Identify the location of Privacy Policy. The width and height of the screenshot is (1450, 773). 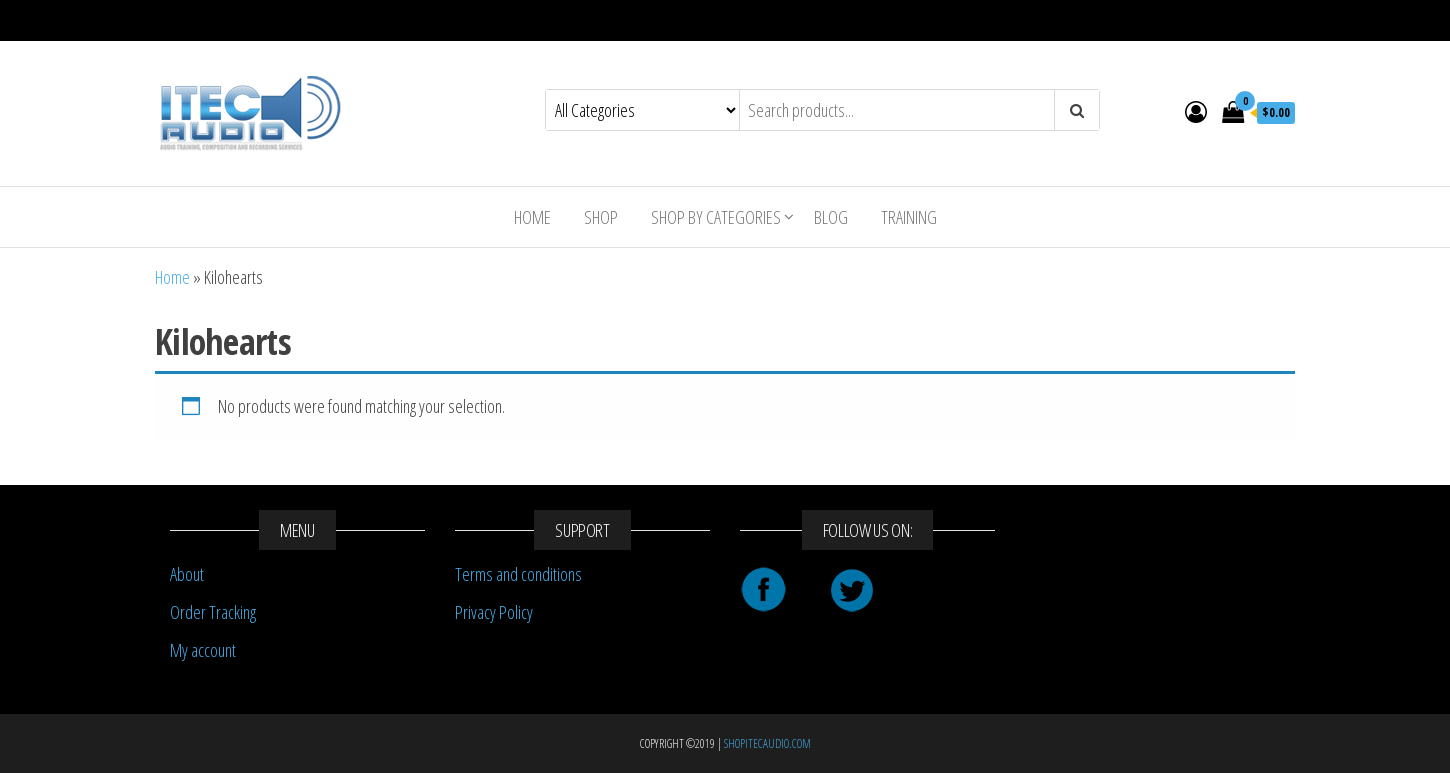
(494, 612).